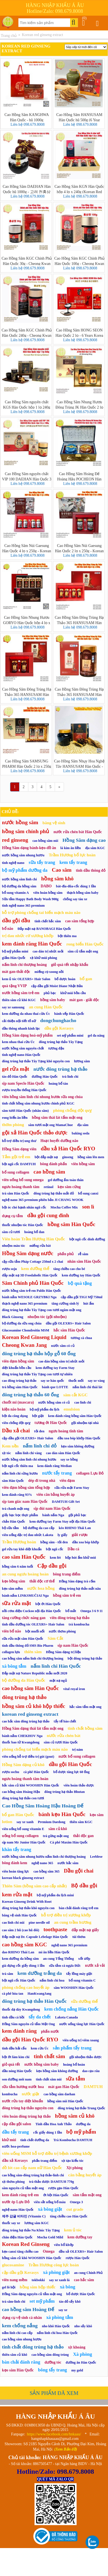 Image resolution: width=108 pixels, height=2576 pixels. What do you see at coordinates (66, 1502) in the screenshot?
I see `DAMTUH Gift Set` at bounding box center [66, 1502].